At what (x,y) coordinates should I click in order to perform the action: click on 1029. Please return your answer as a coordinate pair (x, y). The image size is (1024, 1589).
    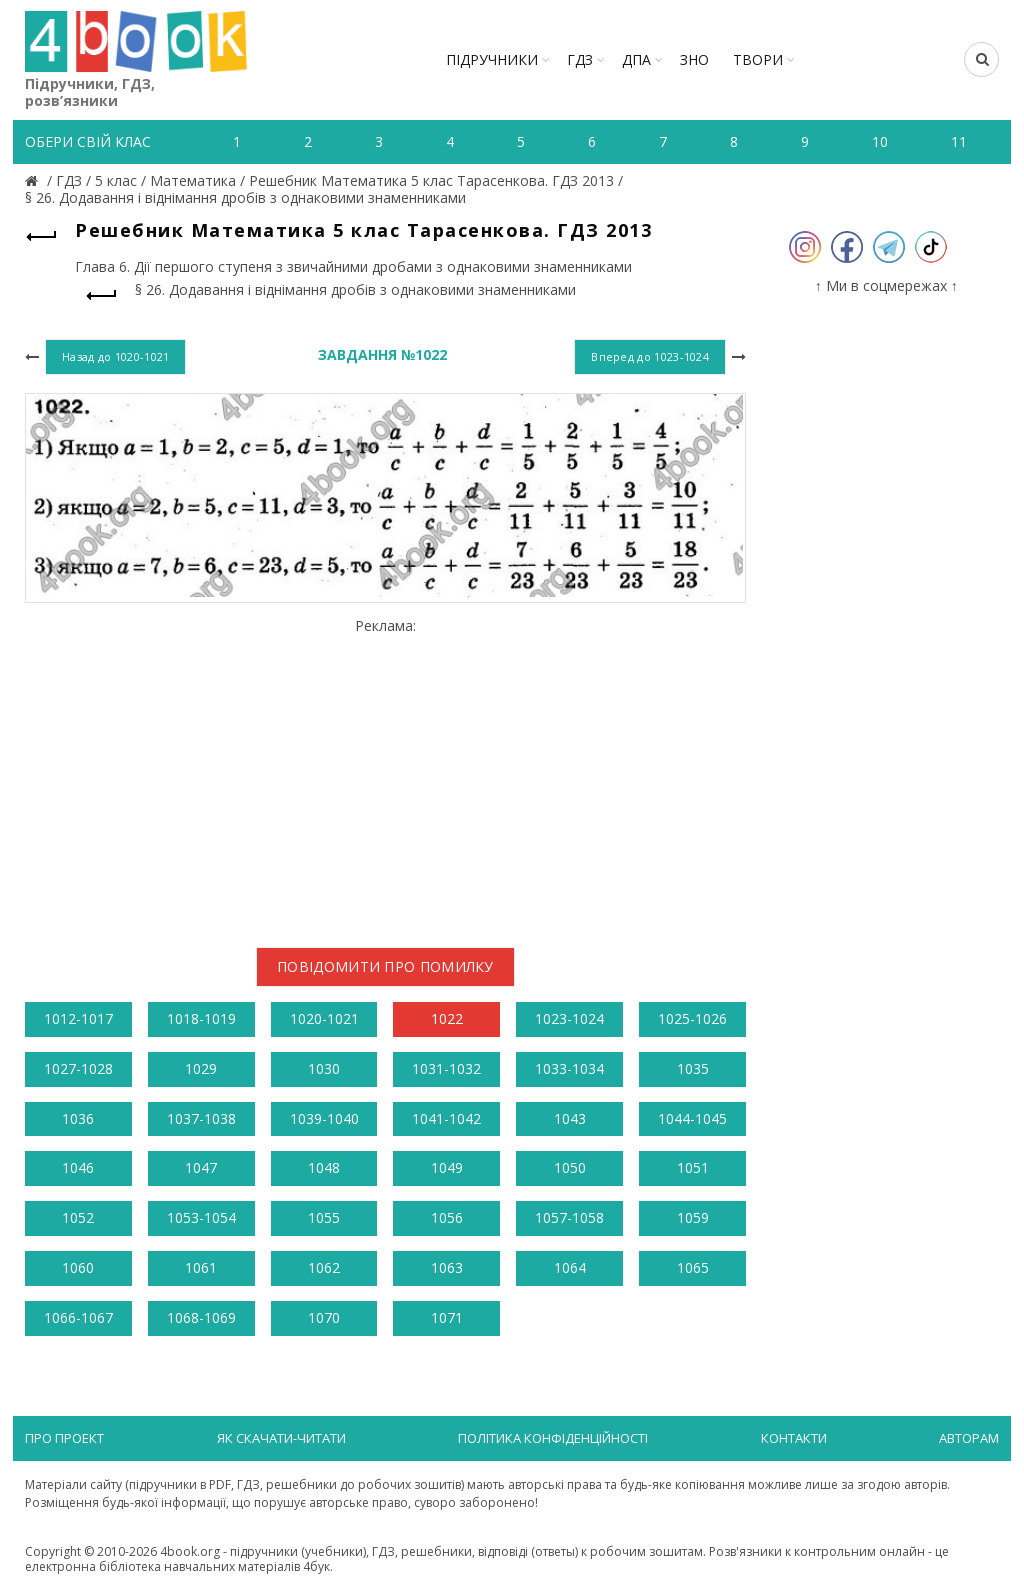
    Looking at the image, I should click on (201, 1068).